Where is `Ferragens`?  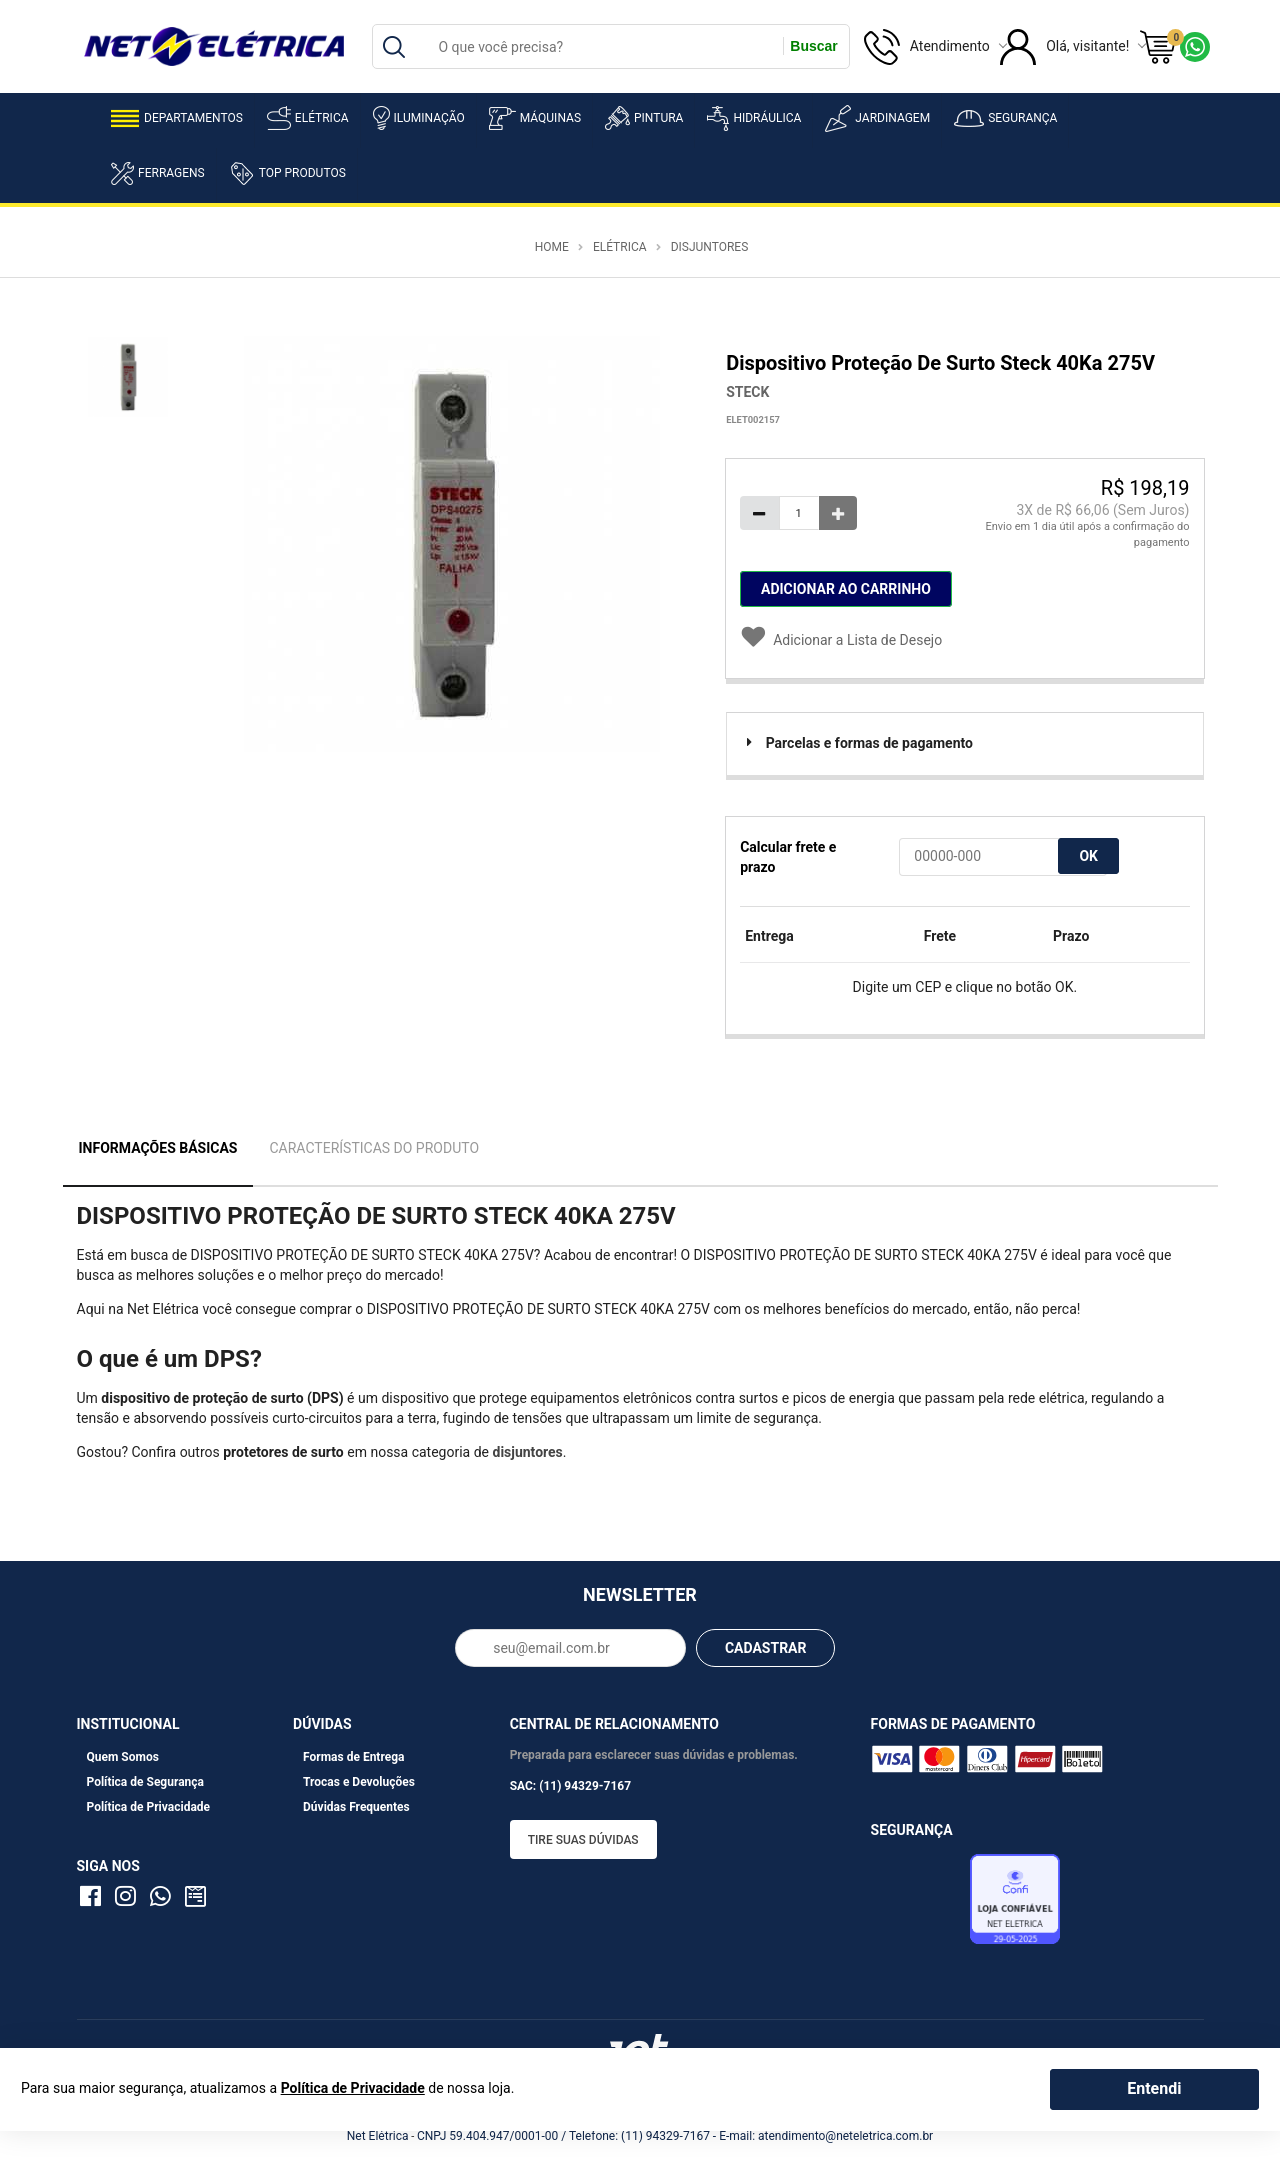
Ferragens is located at coordinates (158, 173).